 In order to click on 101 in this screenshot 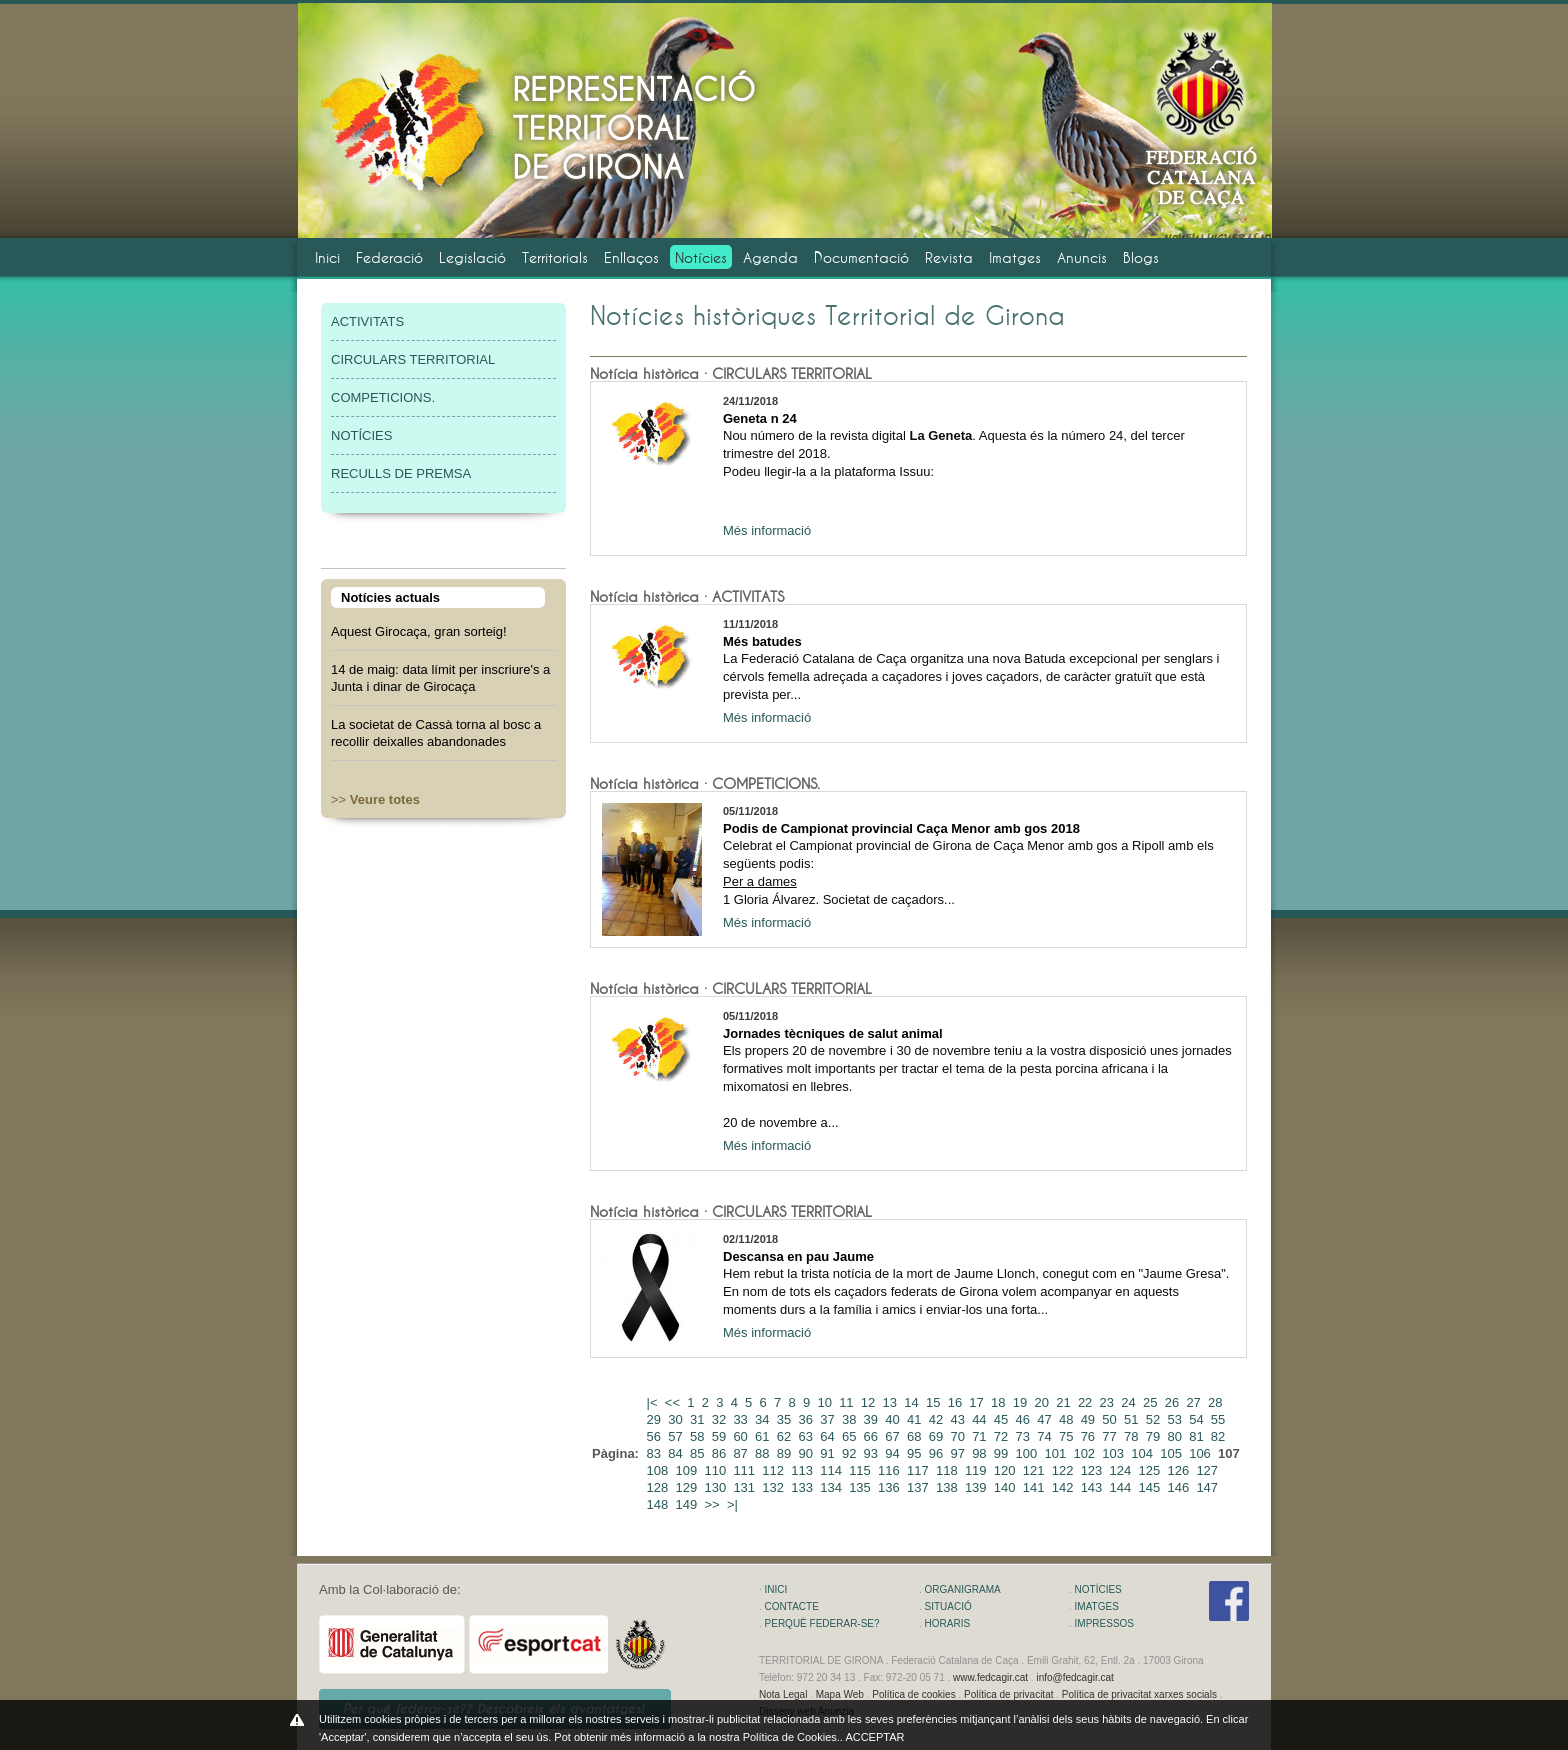, I will do `click(1056, 1453)`.